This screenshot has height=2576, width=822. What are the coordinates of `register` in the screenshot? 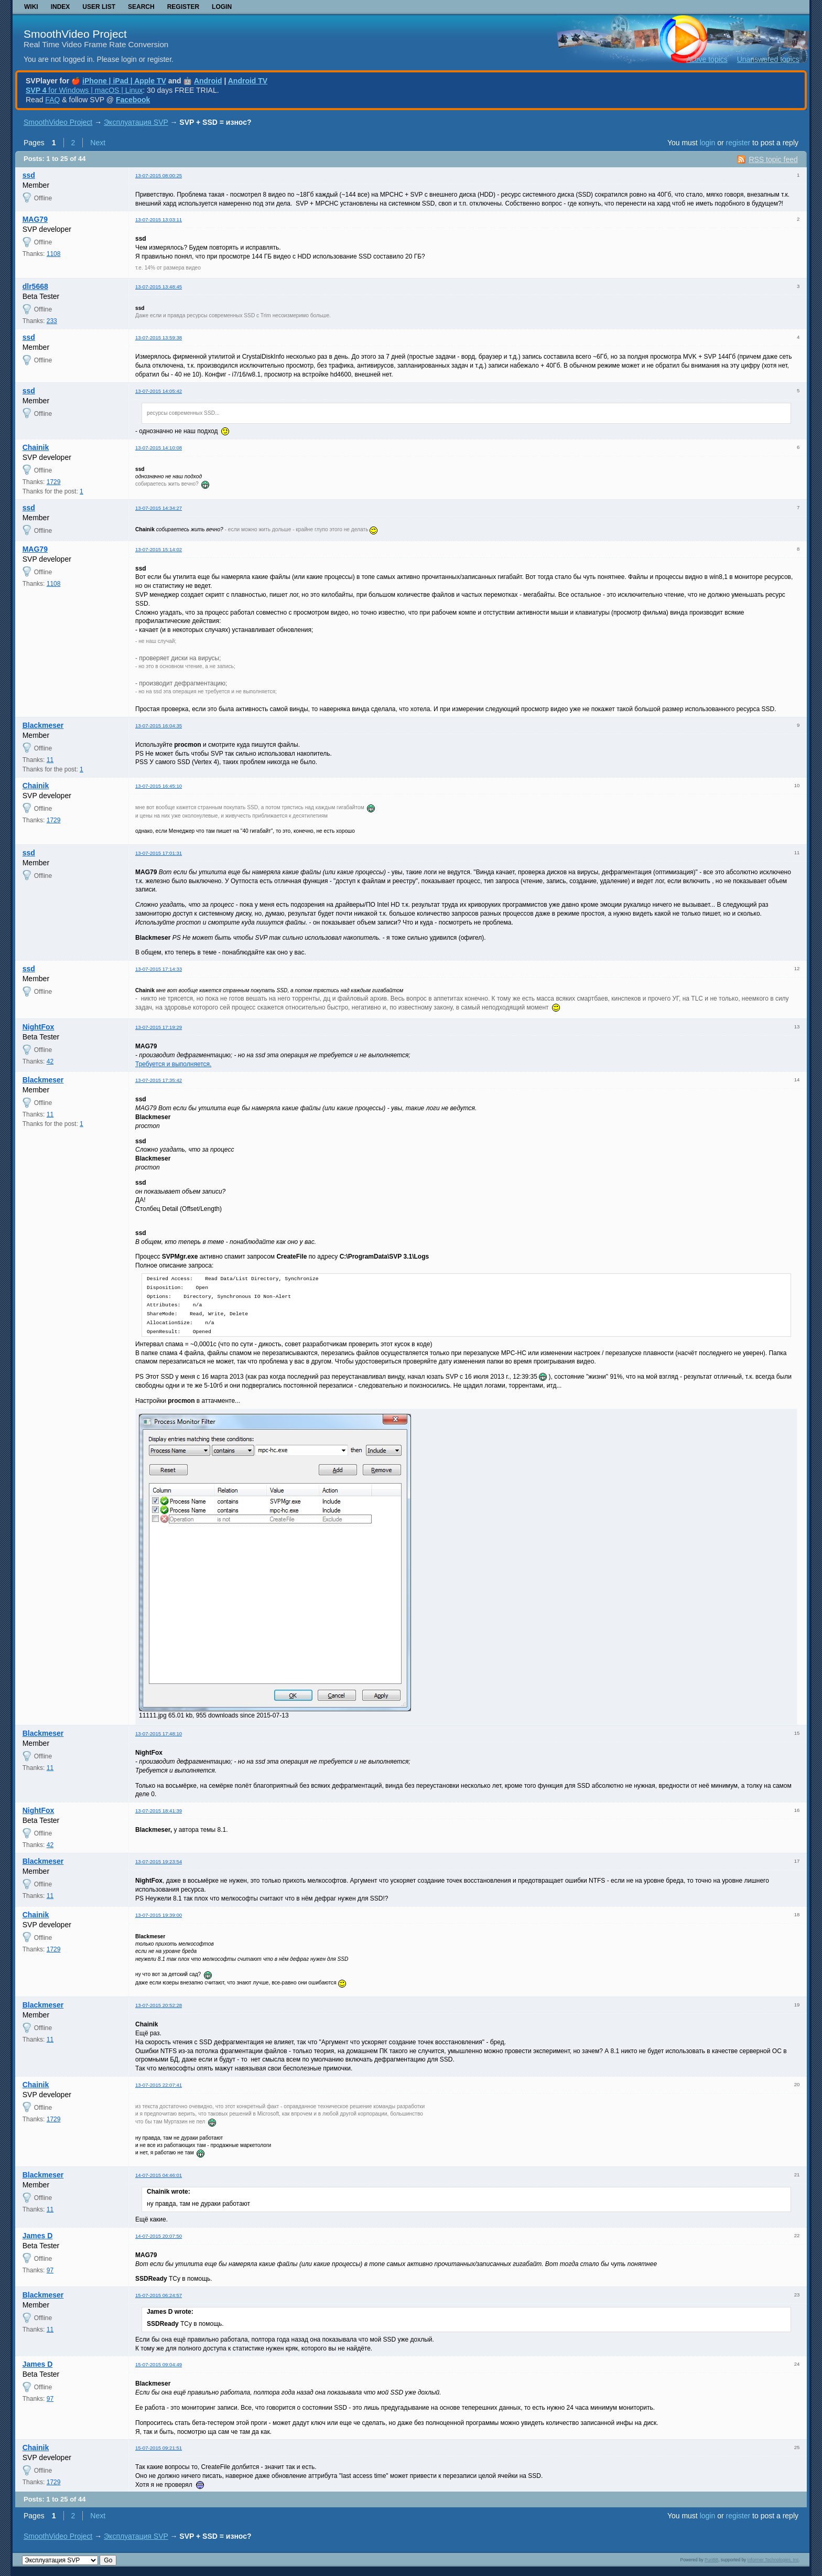 It's located at (738, 142).